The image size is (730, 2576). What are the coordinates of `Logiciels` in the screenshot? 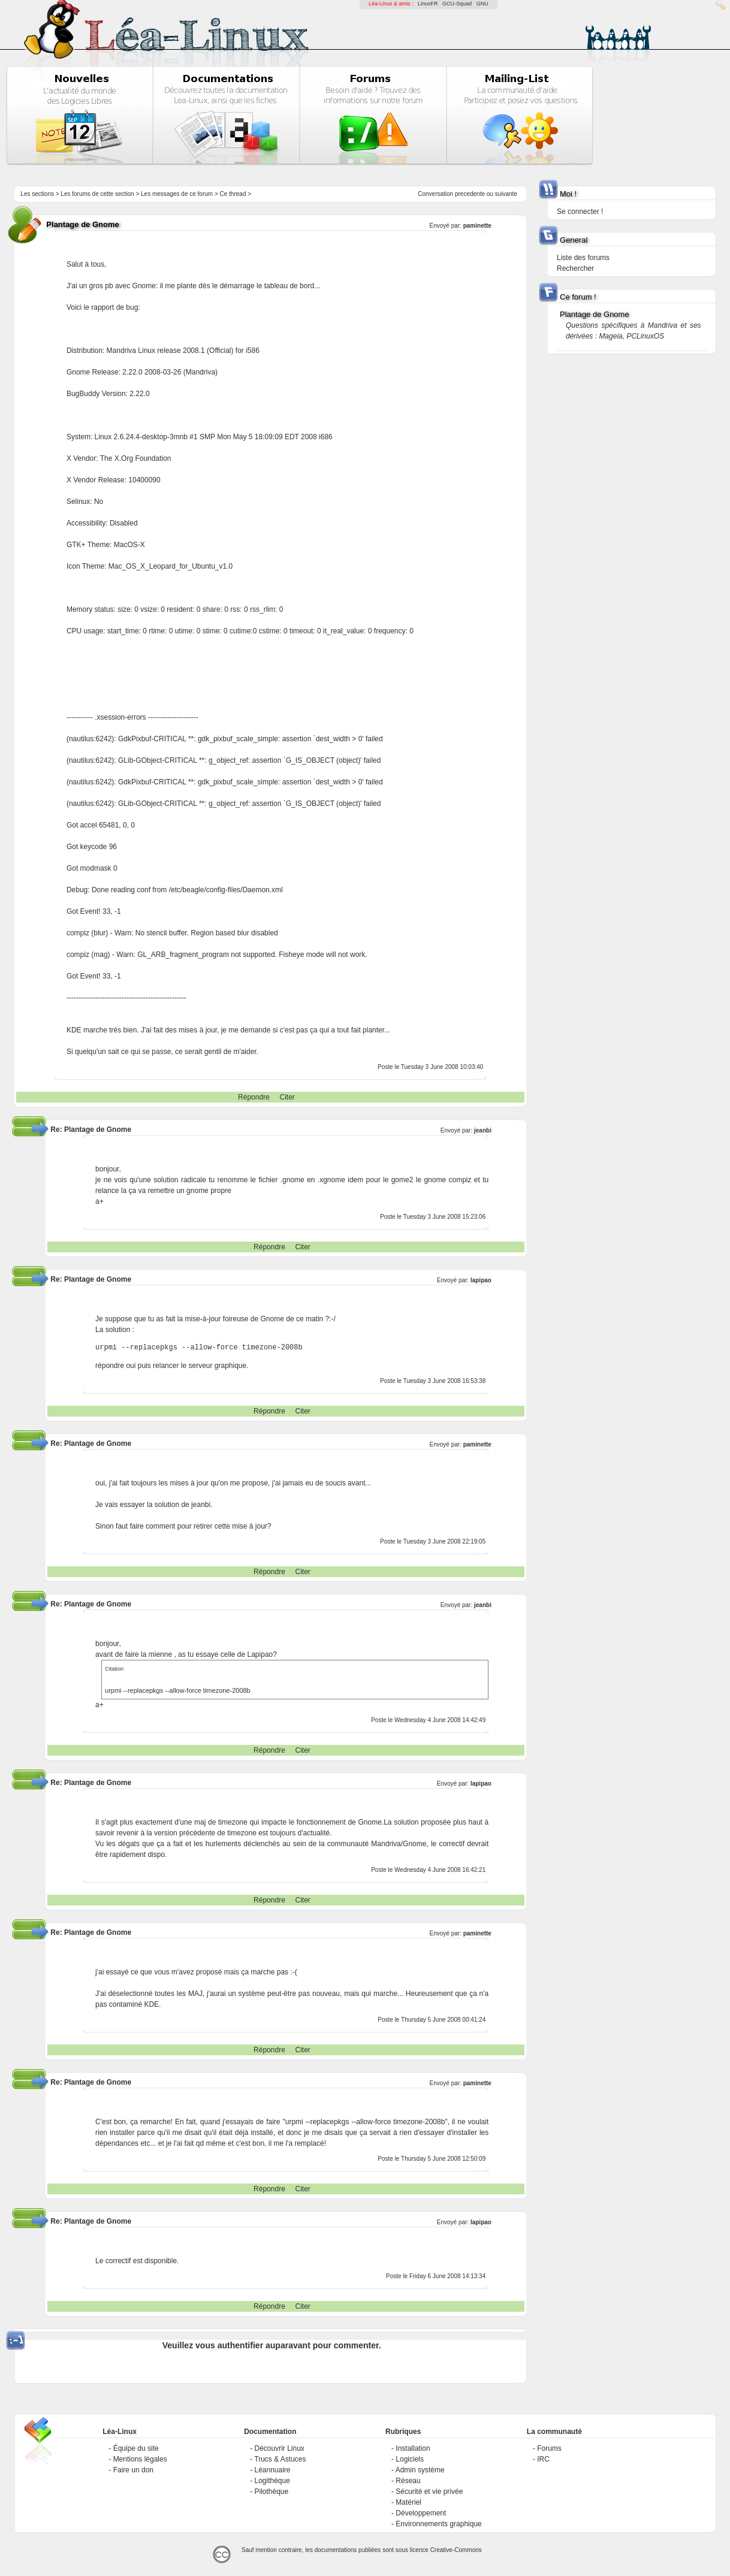 It's located at (410, 2459).